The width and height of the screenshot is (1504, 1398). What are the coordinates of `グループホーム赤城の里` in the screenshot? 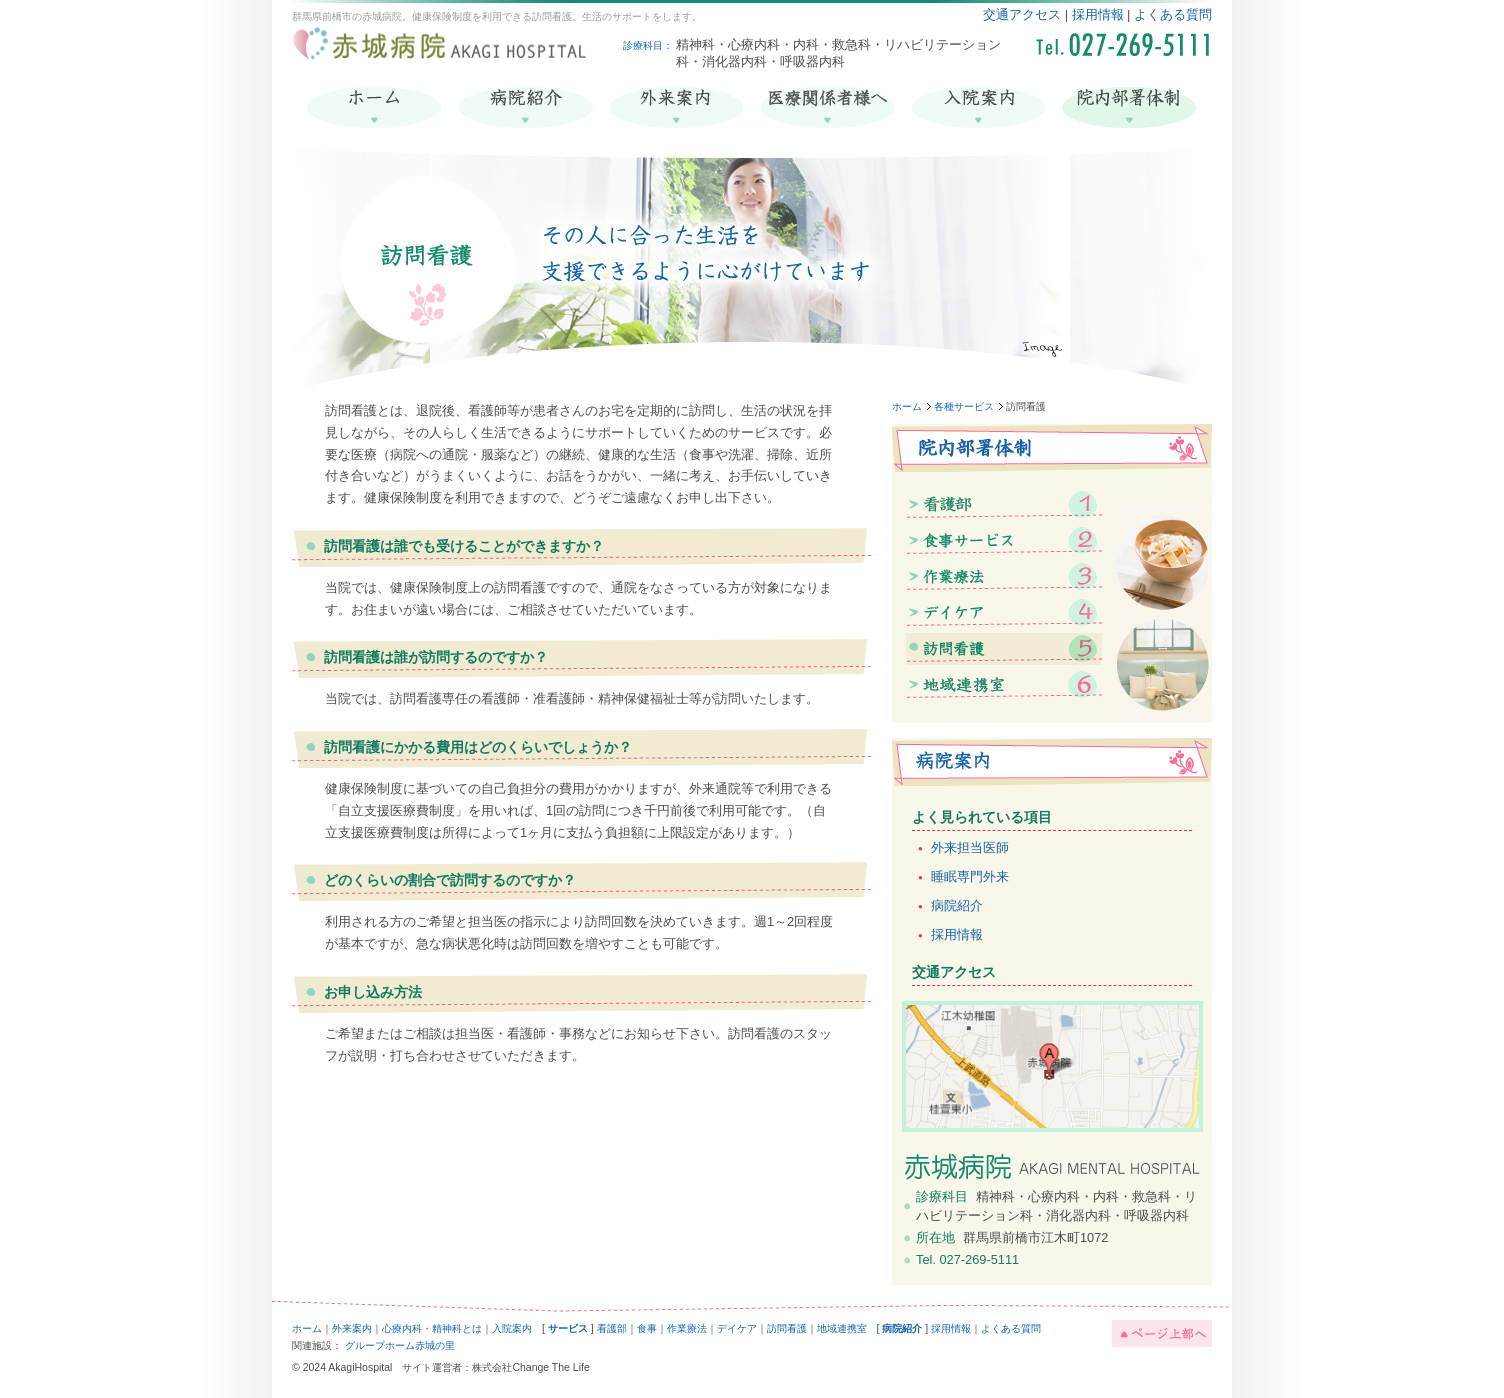 It's located at (400, 1345).